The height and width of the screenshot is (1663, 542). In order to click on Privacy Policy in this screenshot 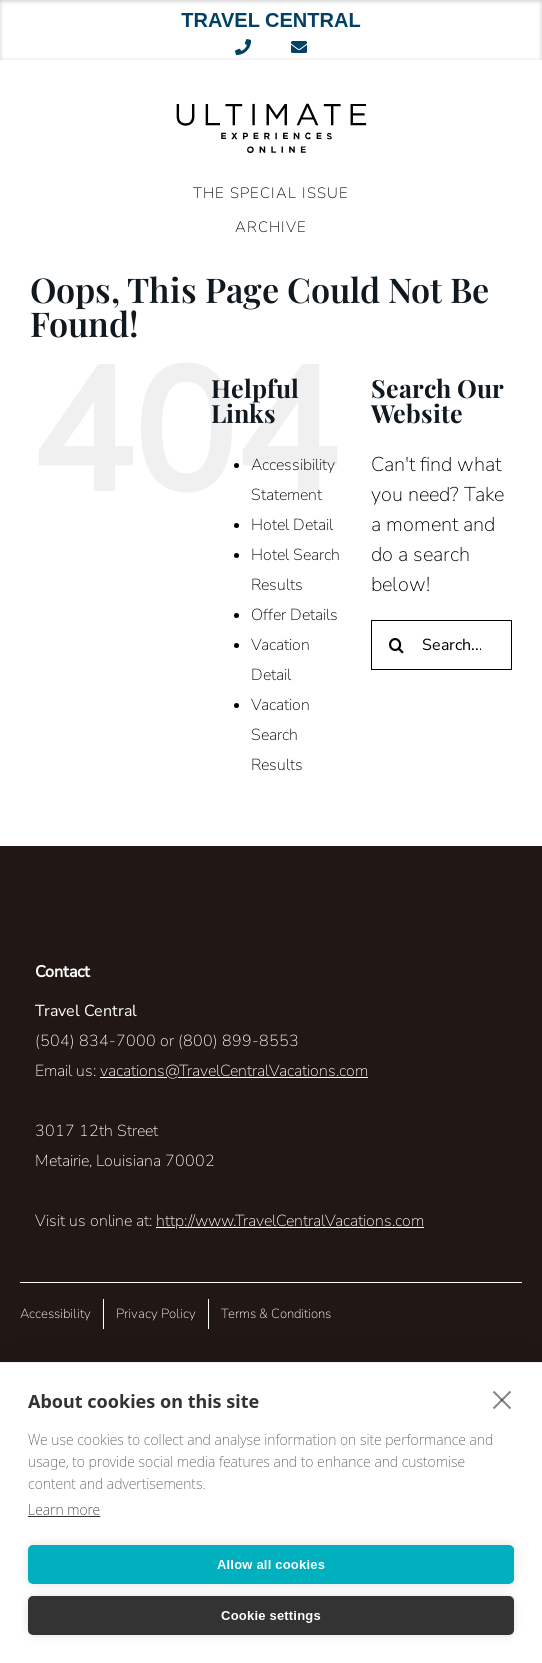, I will do `click(156, 1314)`.